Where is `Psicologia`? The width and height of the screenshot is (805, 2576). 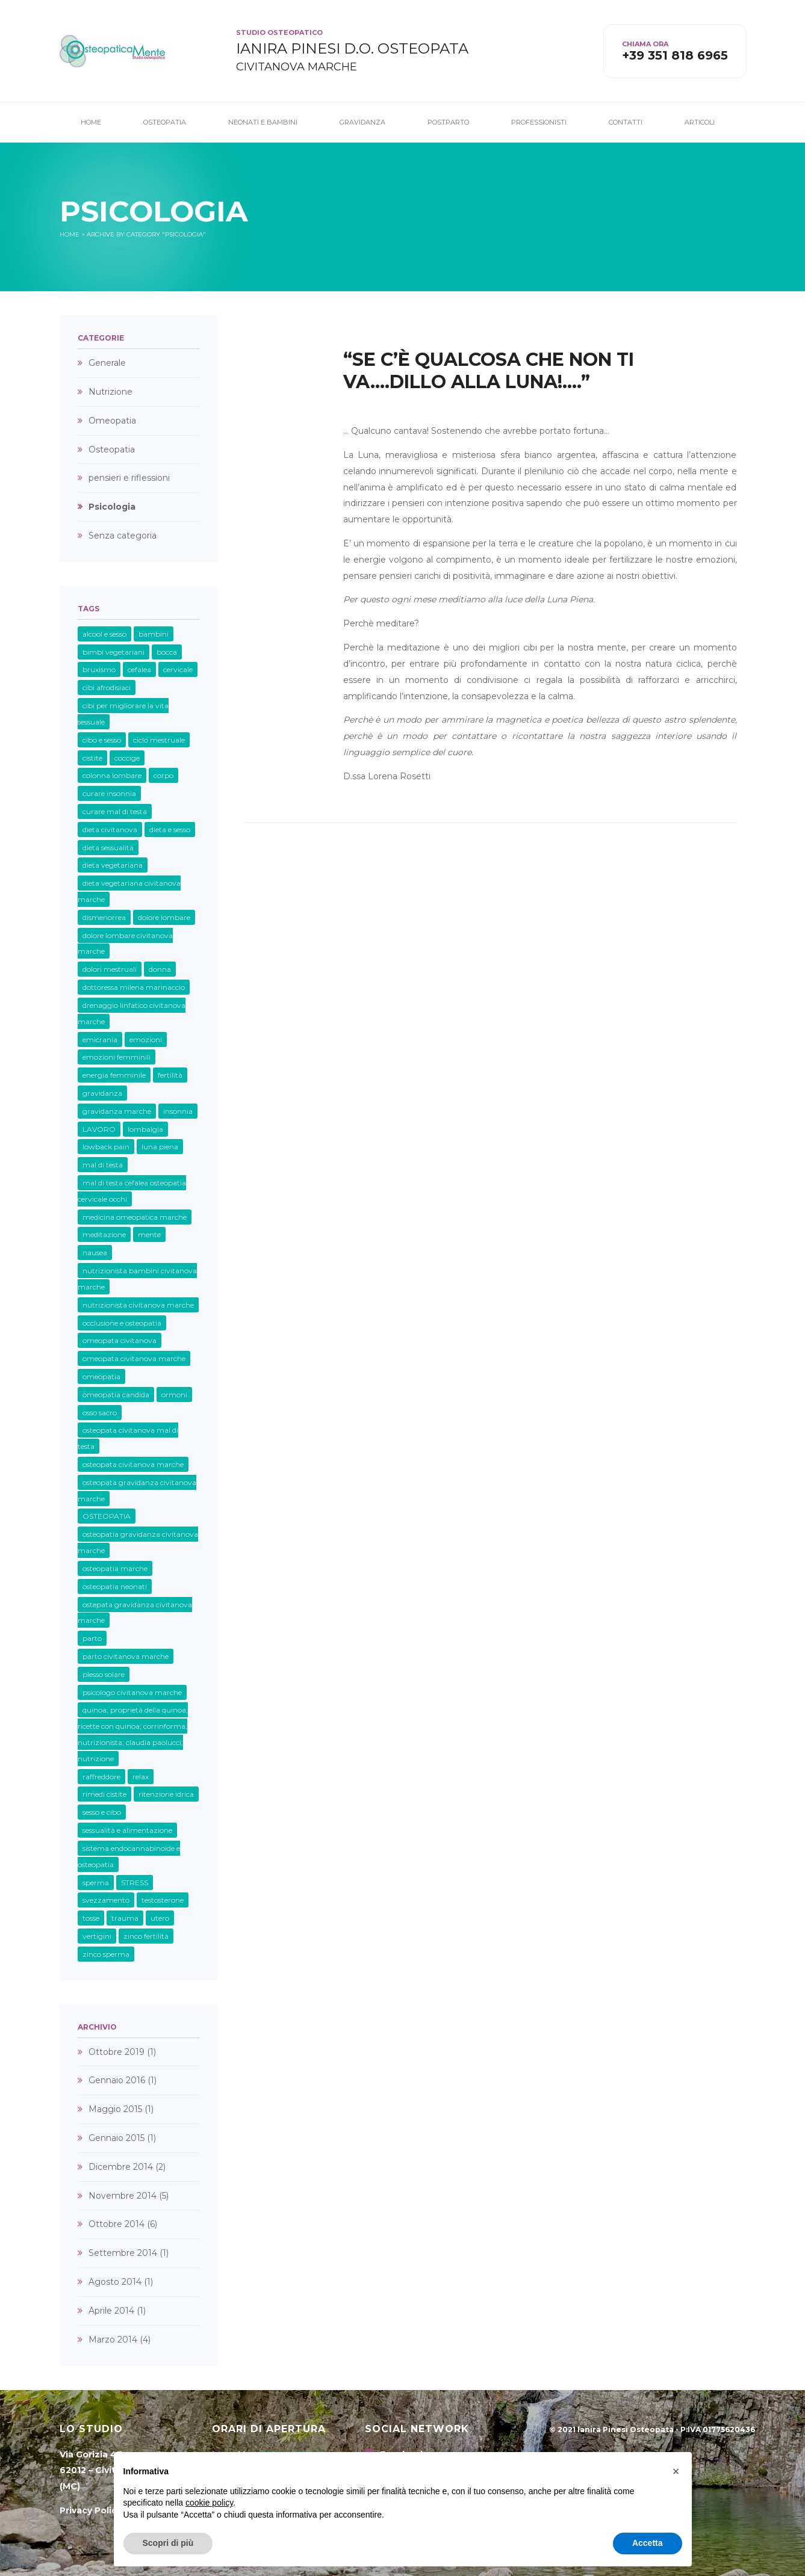
Psicologia is located at coordinates (112, 506).